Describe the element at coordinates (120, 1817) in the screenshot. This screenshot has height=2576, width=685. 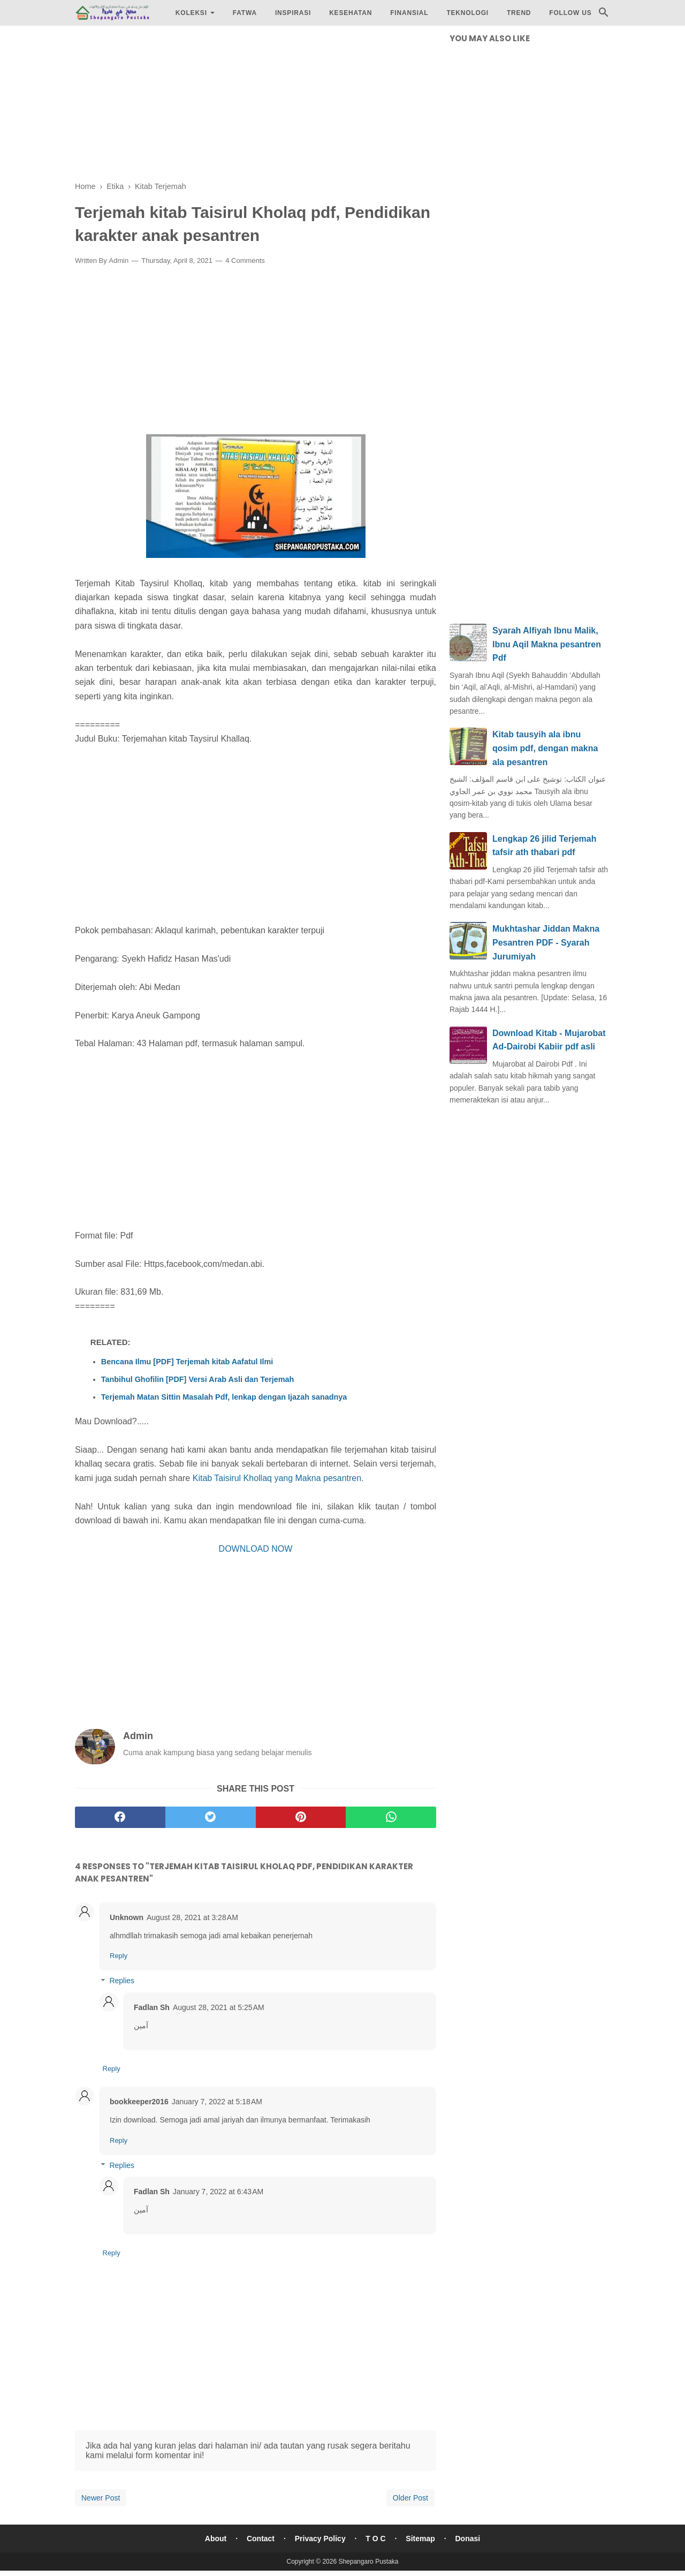
I see `[facebook]` at that location.